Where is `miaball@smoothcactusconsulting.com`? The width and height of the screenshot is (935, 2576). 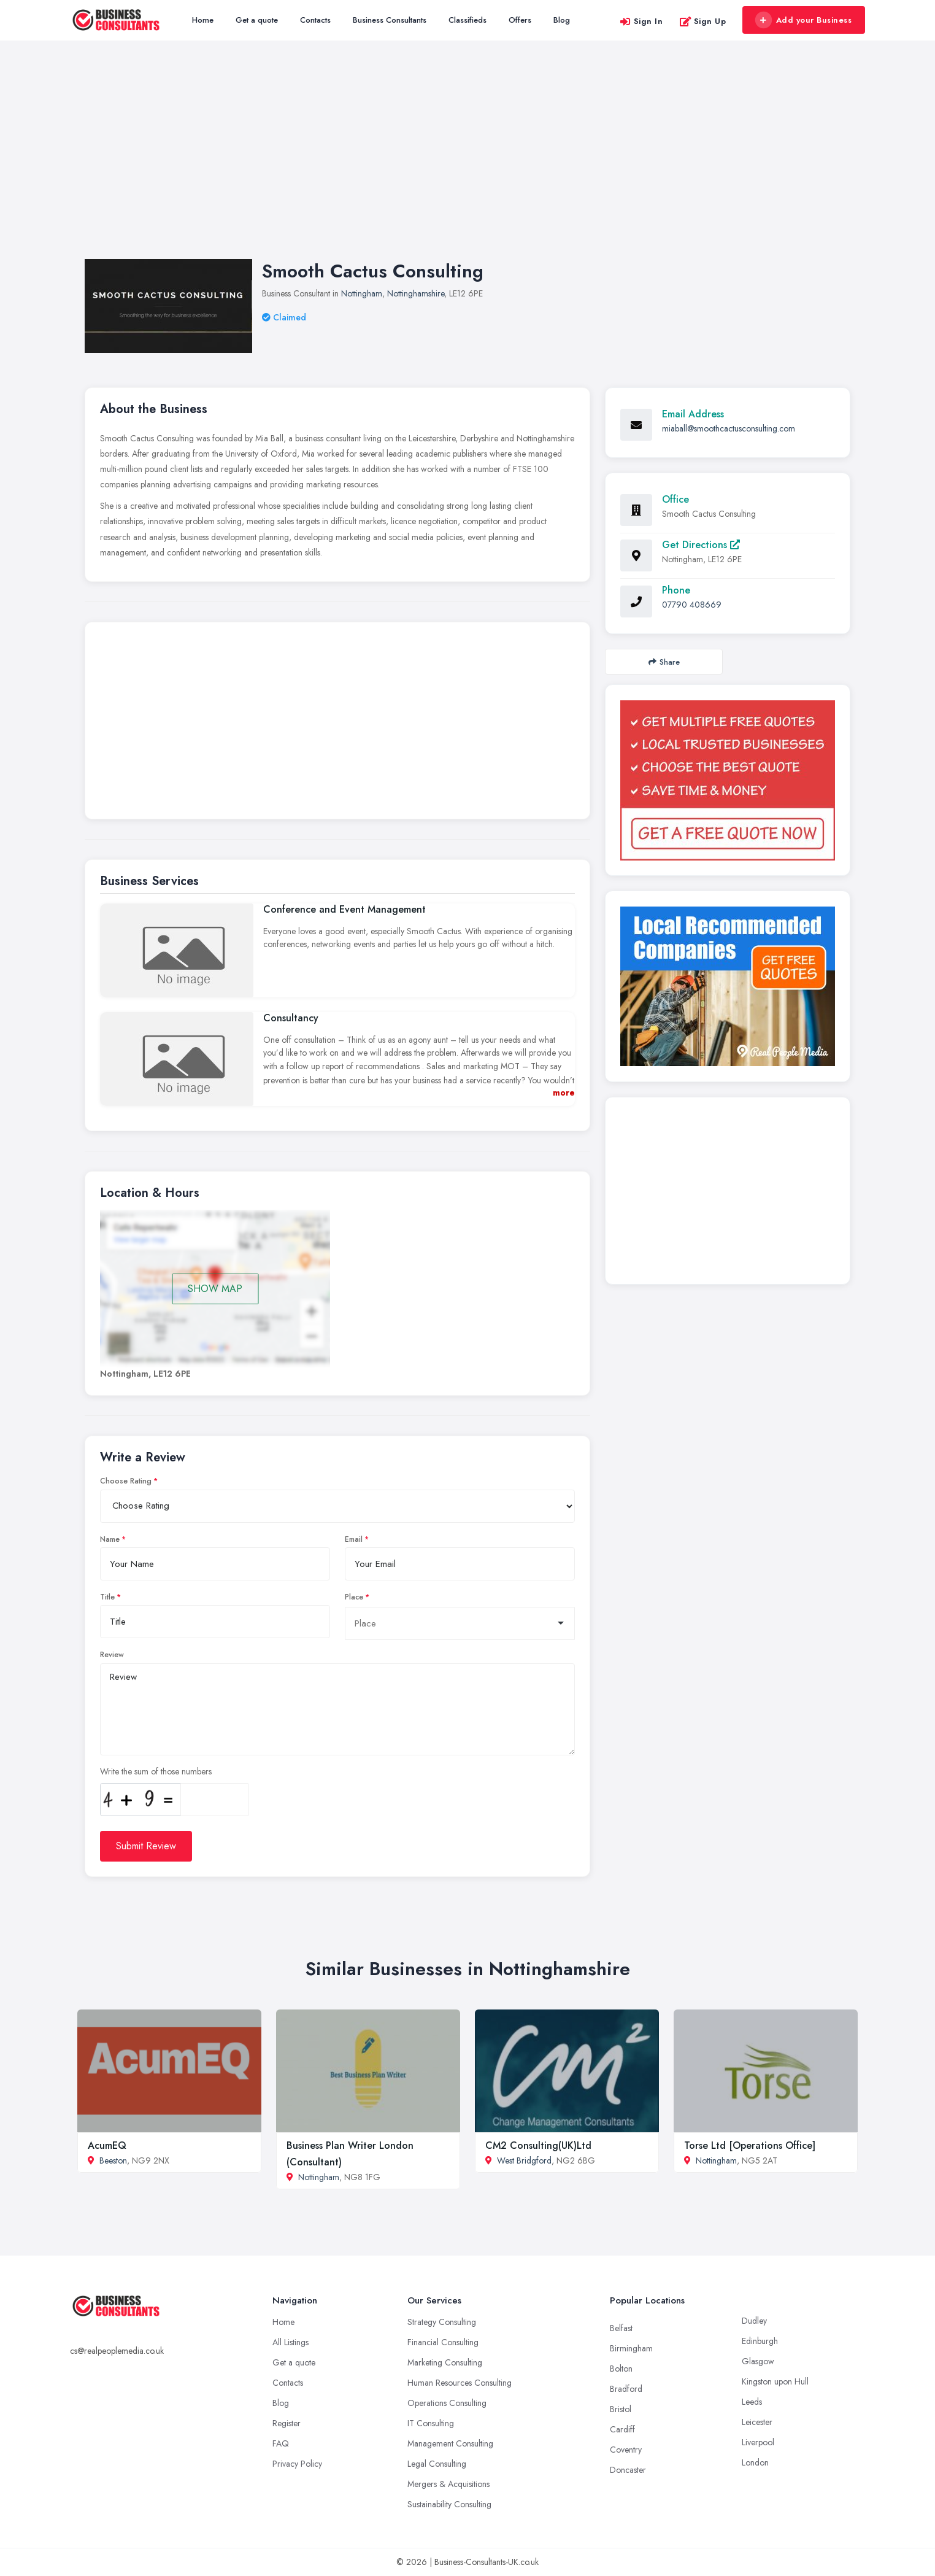 miaball@smoothcactusconsulting.com is located at coordinates (728, 428).